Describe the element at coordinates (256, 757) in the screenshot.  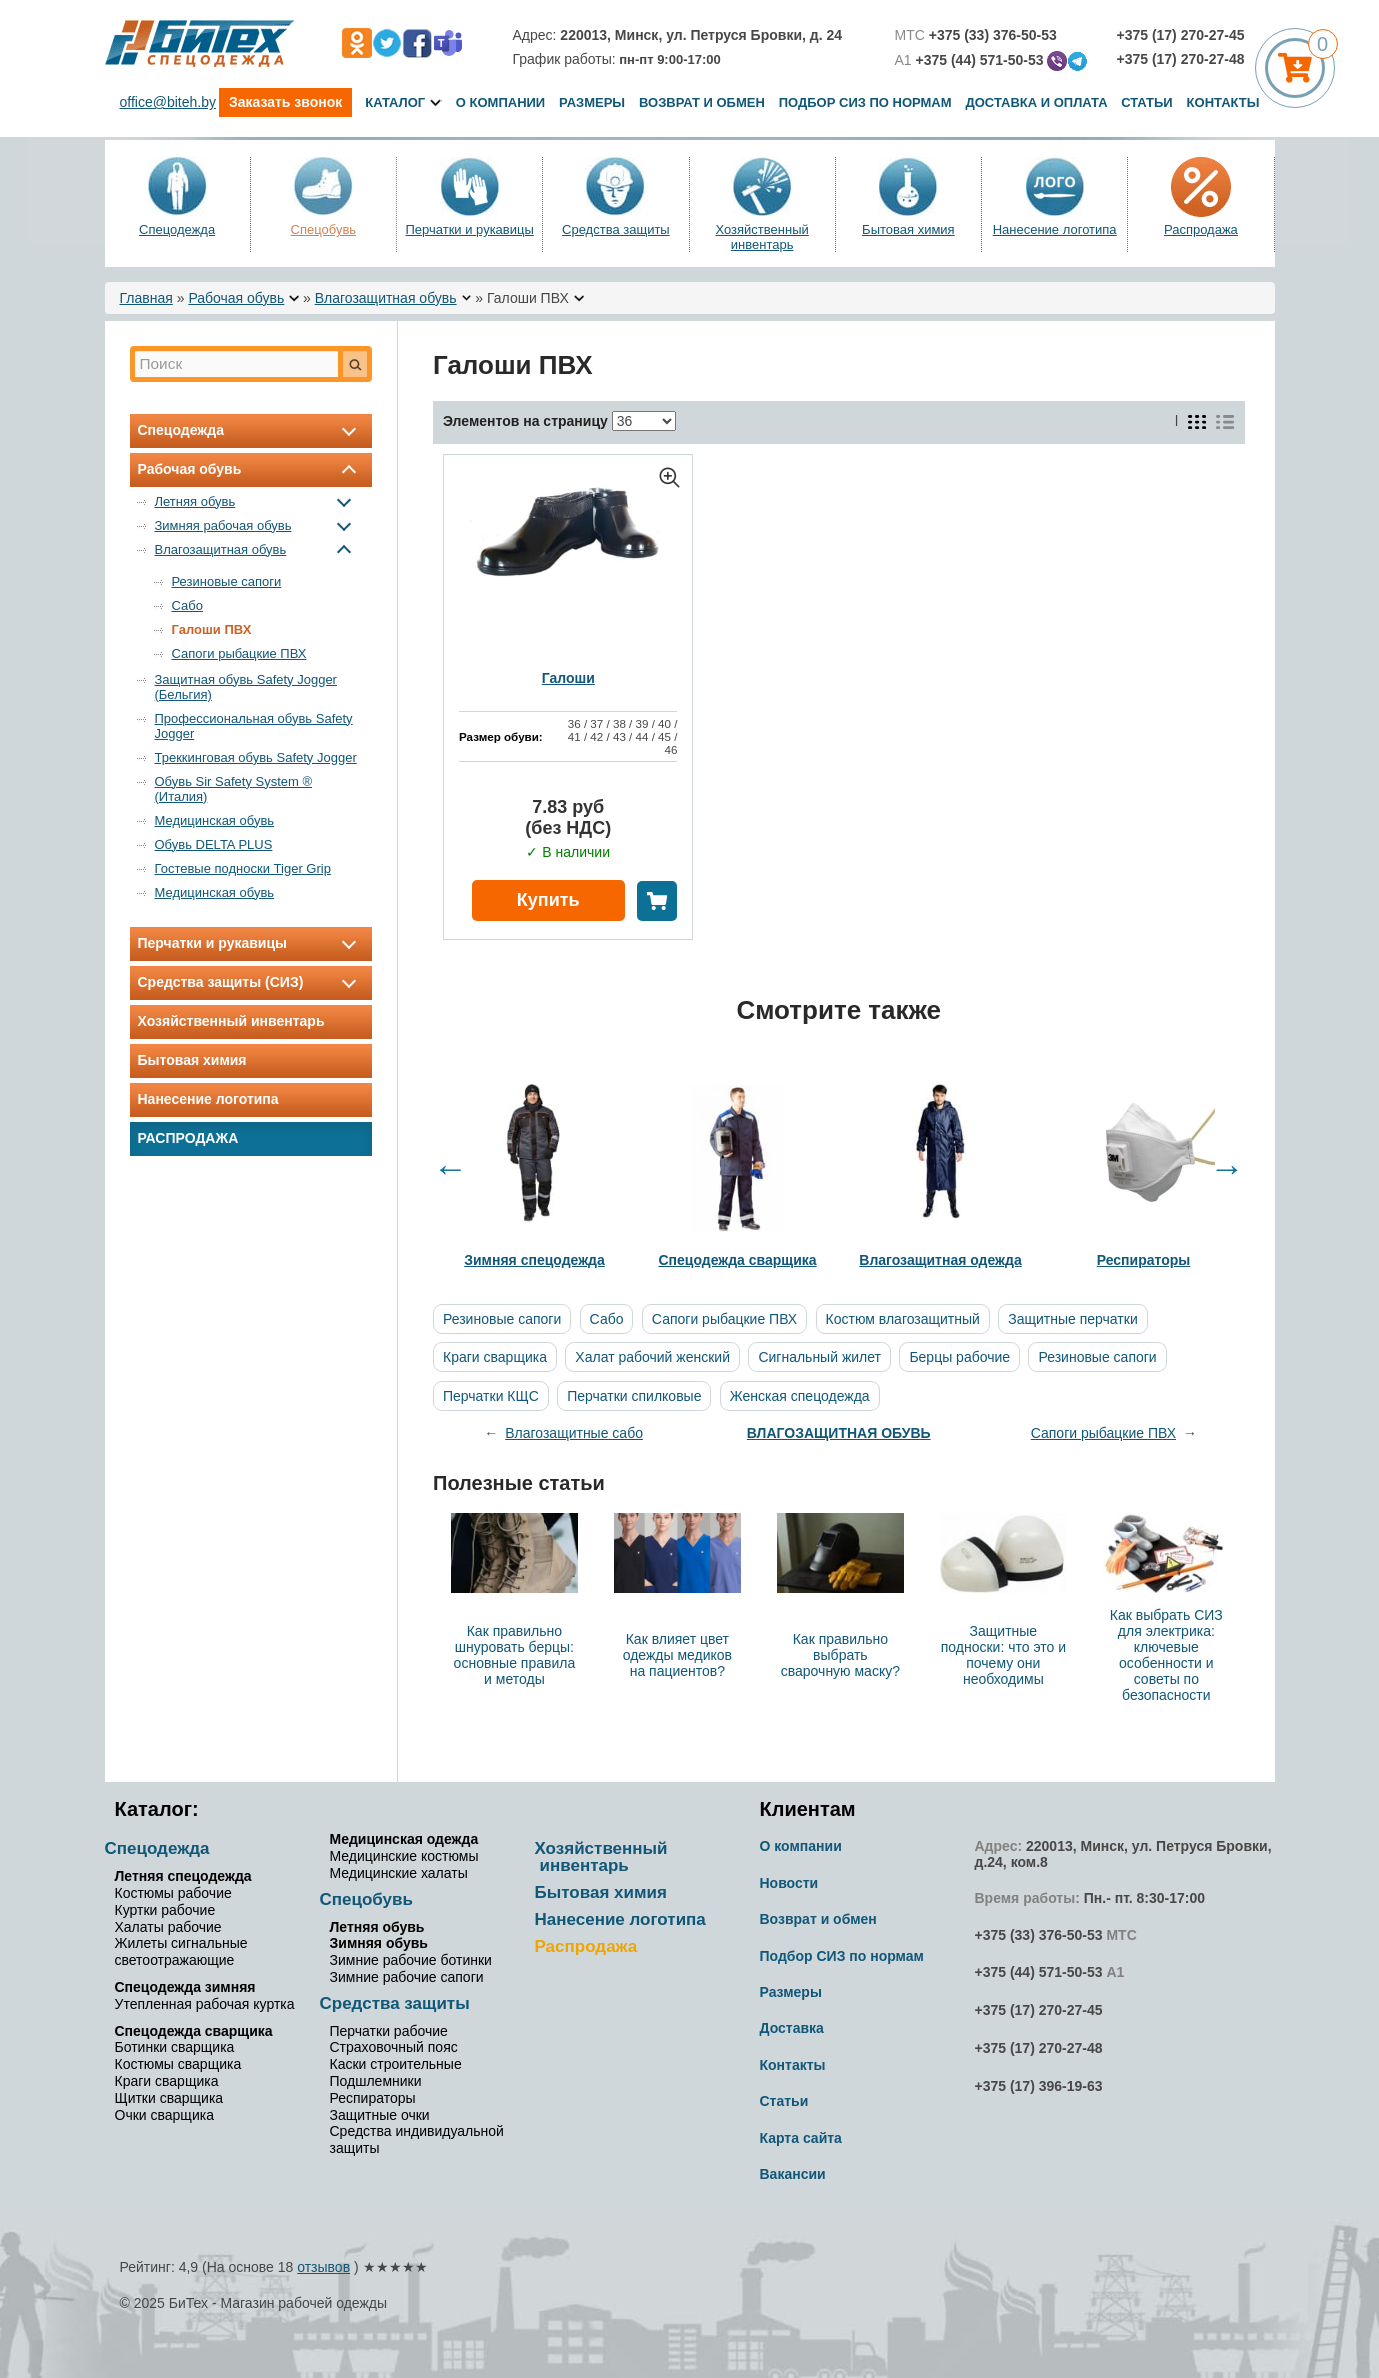
I see `Треккинговая обувь Safety Jogger` at that location.